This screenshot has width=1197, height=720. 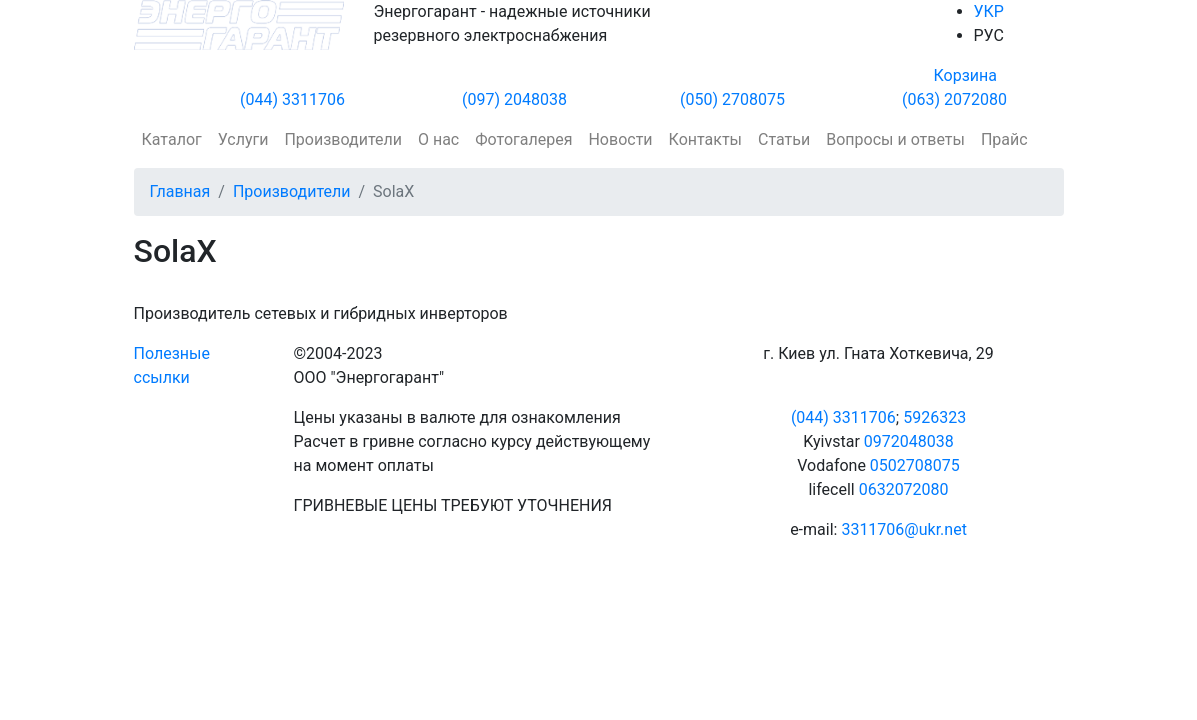 What do you see at coordinates (620, 139) in the screenshot?
I see `Новости` at bounding box center [620, 139].